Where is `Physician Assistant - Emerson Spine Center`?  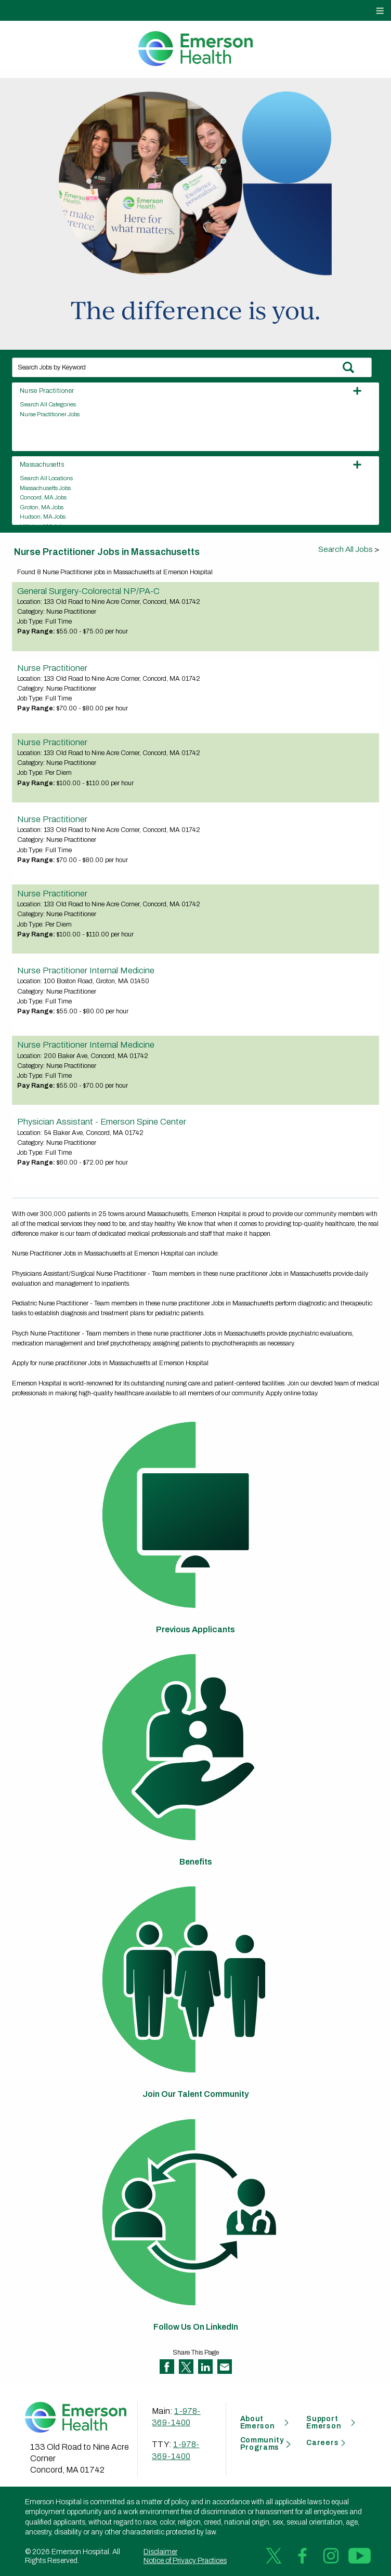 Physician Assistant - Emerson Spine Center is located at coordinates (101, 1121).